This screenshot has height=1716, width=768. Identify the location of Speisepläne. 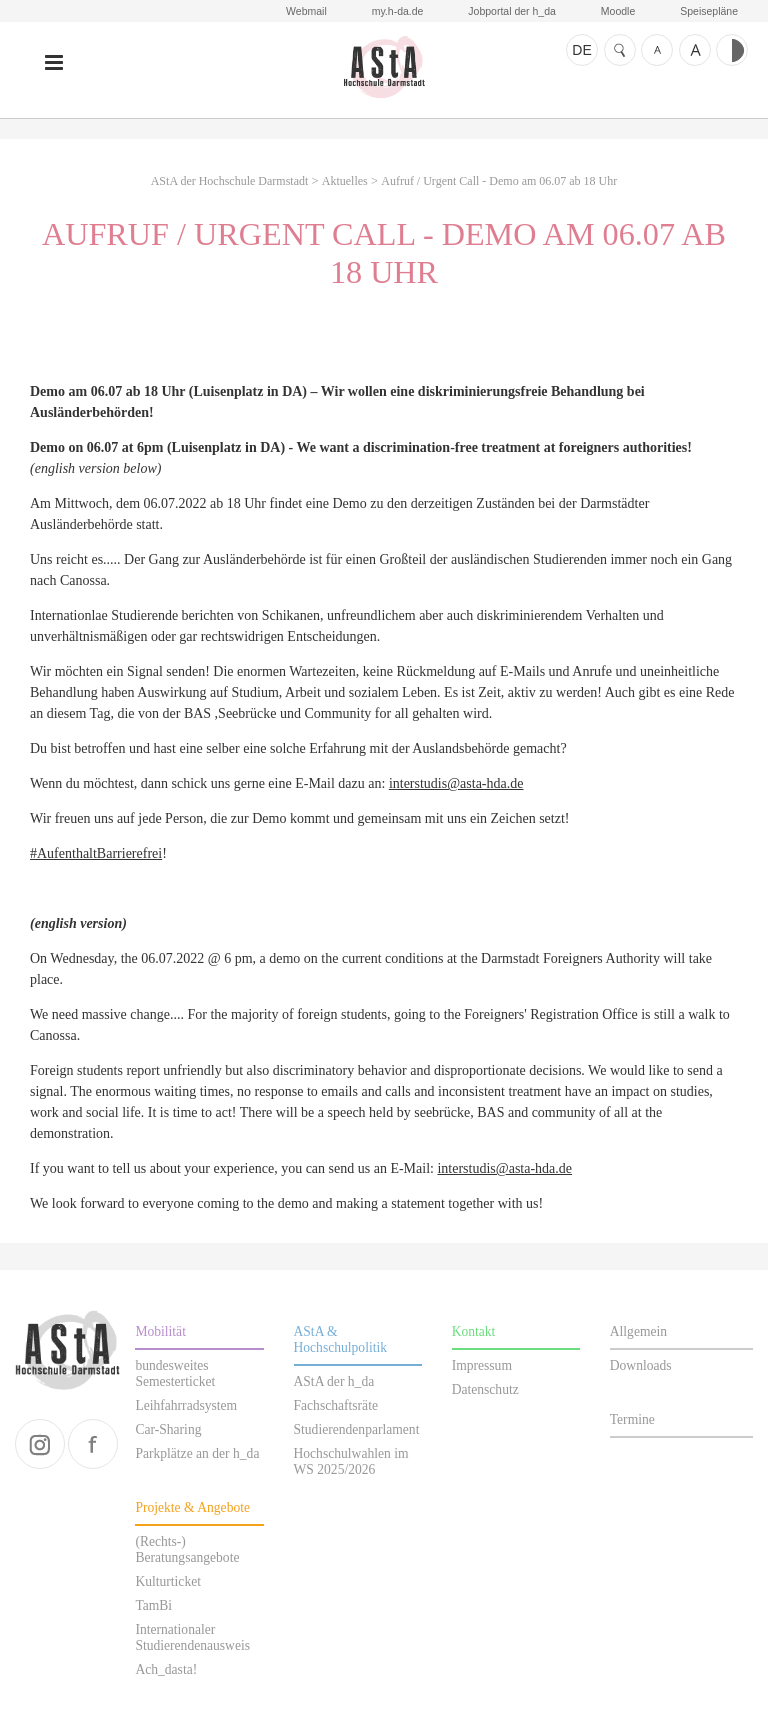
(709, 11).